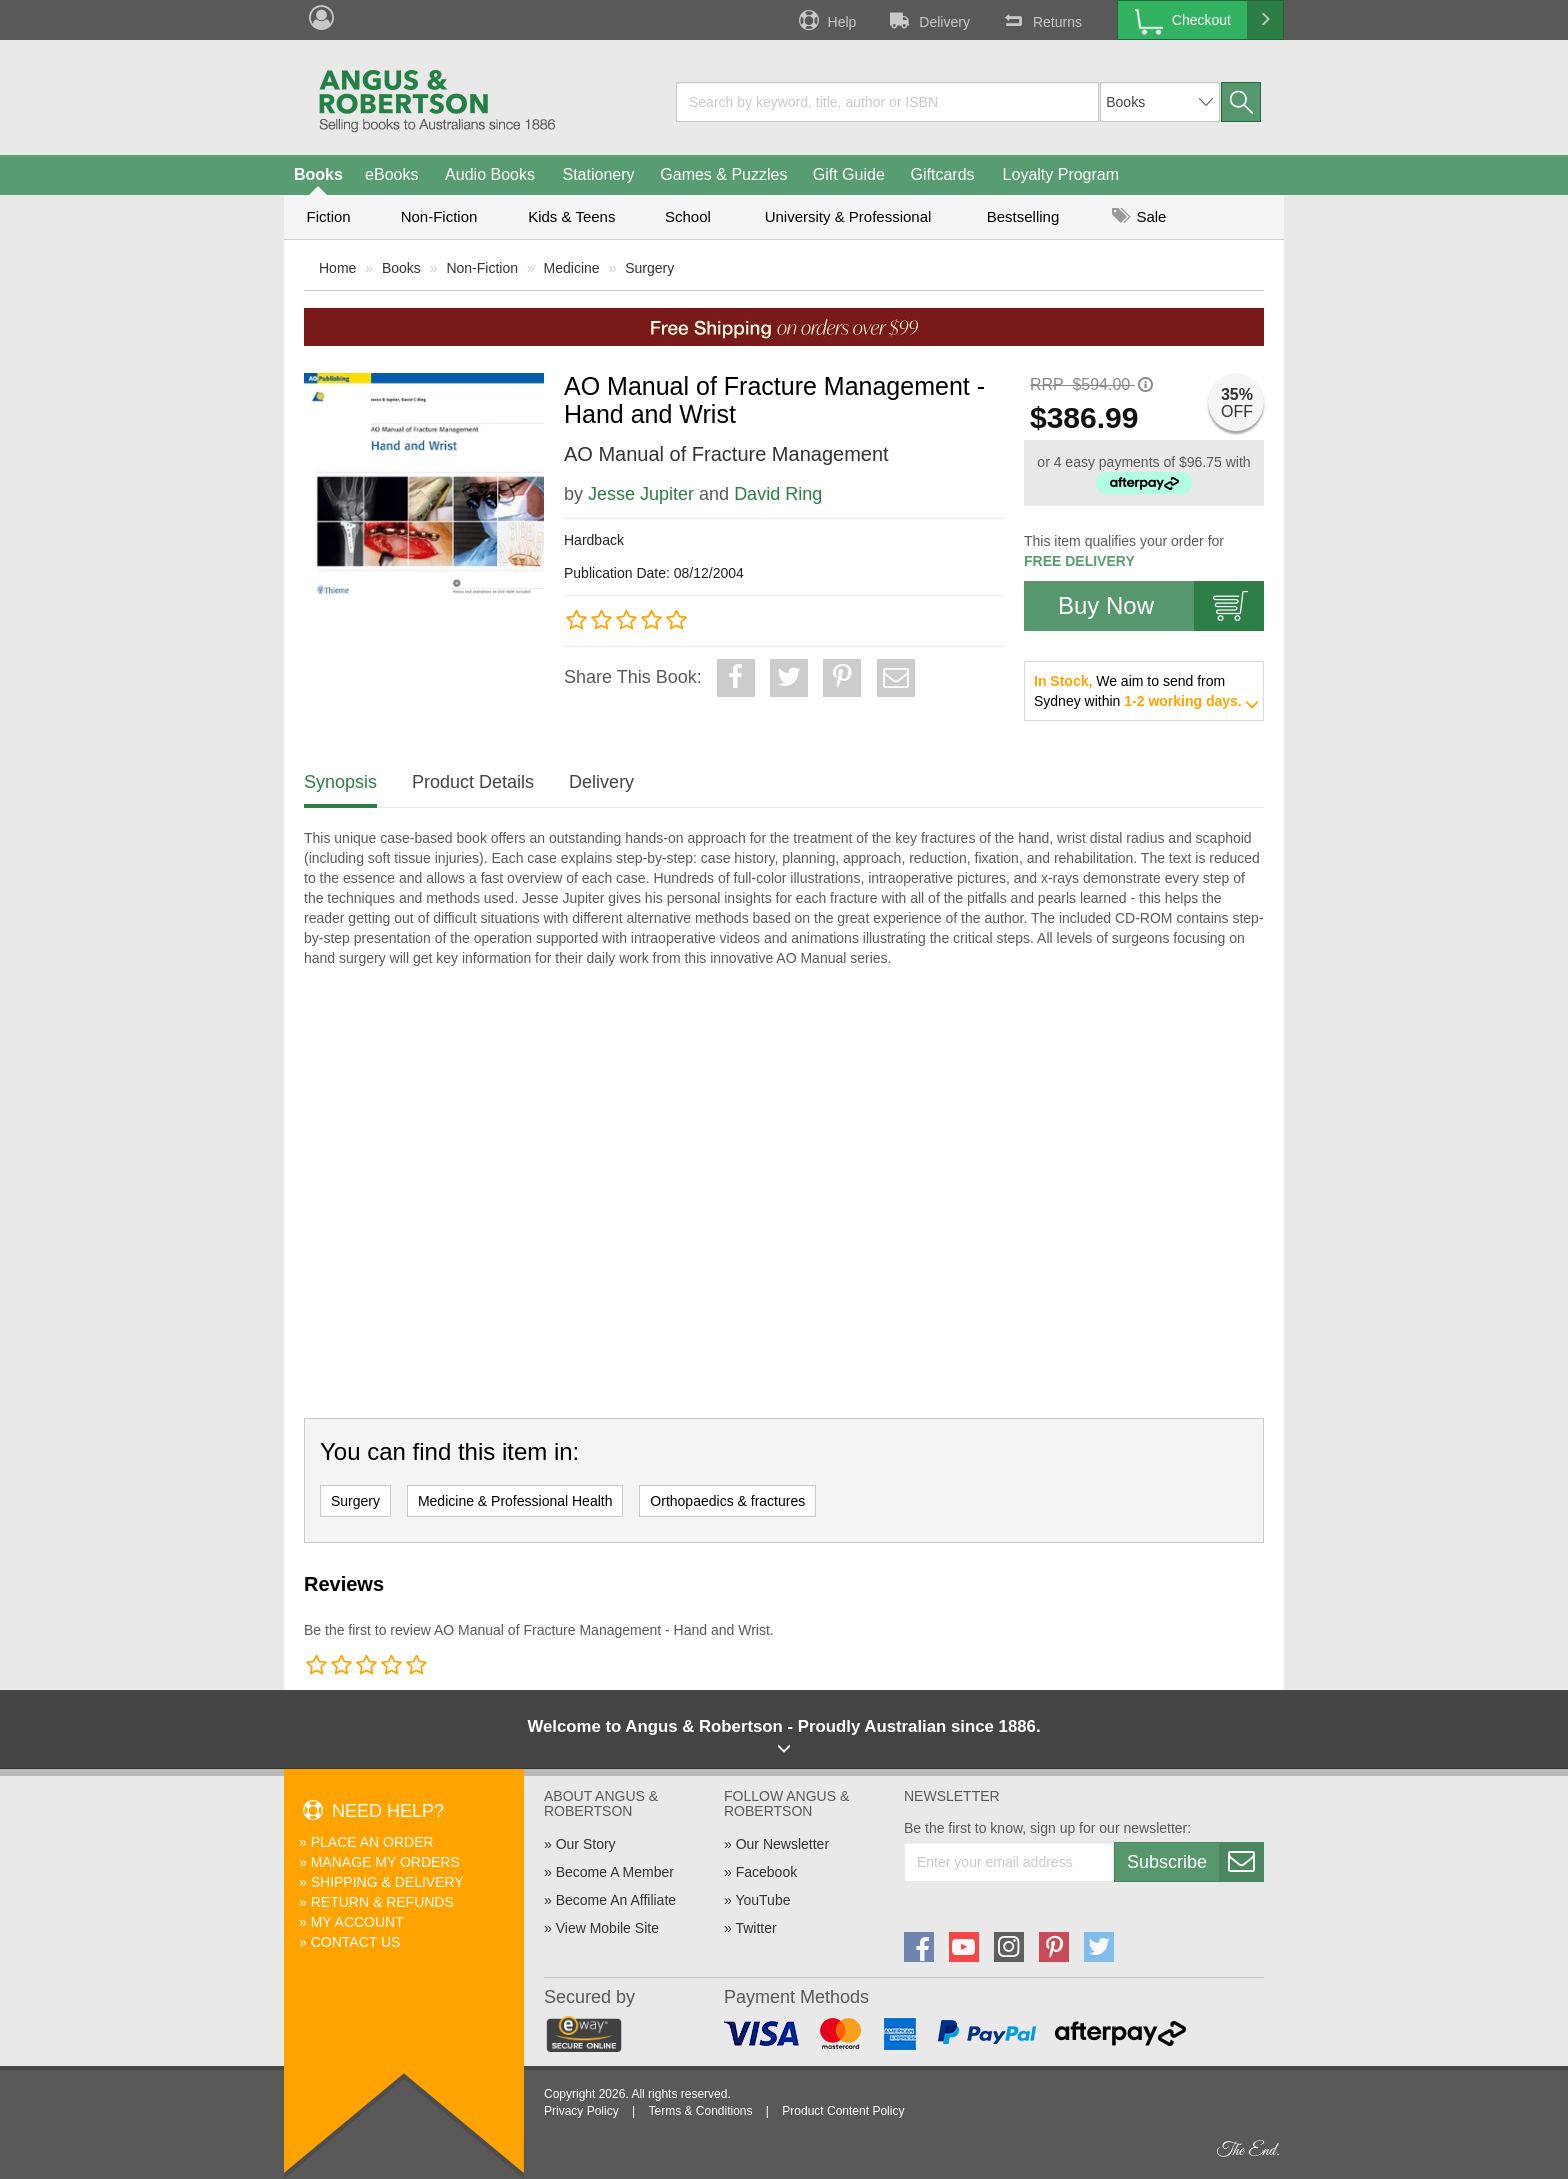 Image resolution: width=1568 pixels, height=2179 pixels. What do you see at coordinates (439, 216) in the screenshot?
I see `Non-Fiction` at bounding box center [439, 216].